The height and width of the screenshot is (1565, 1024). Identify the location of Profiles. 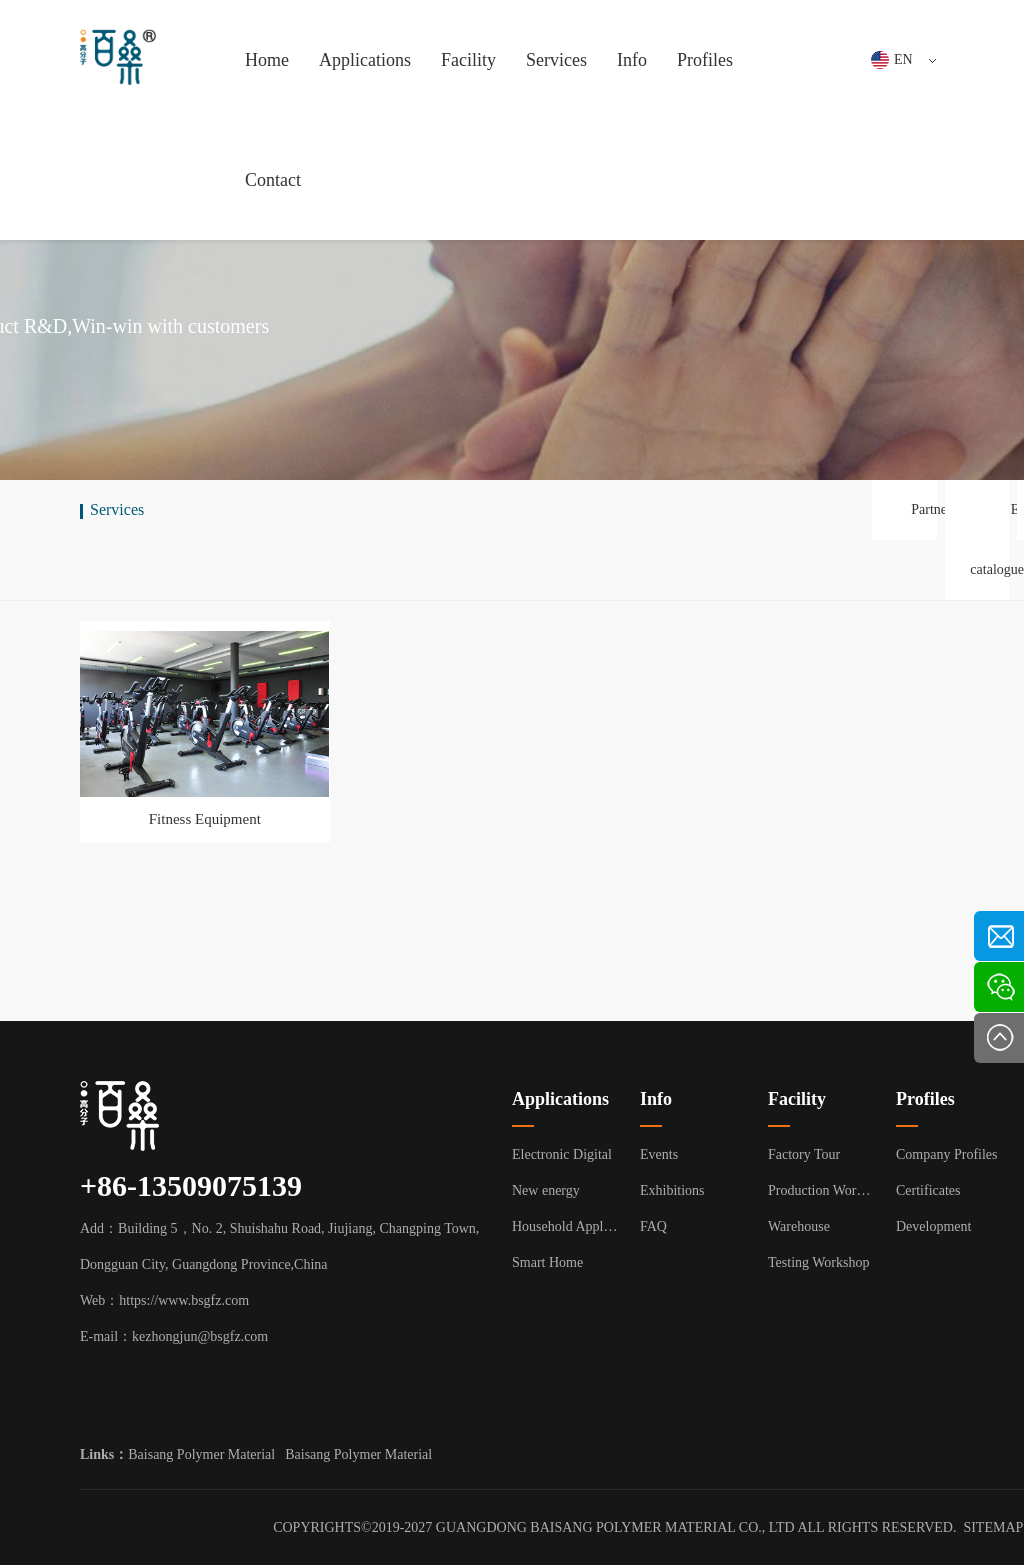
(705, 60).